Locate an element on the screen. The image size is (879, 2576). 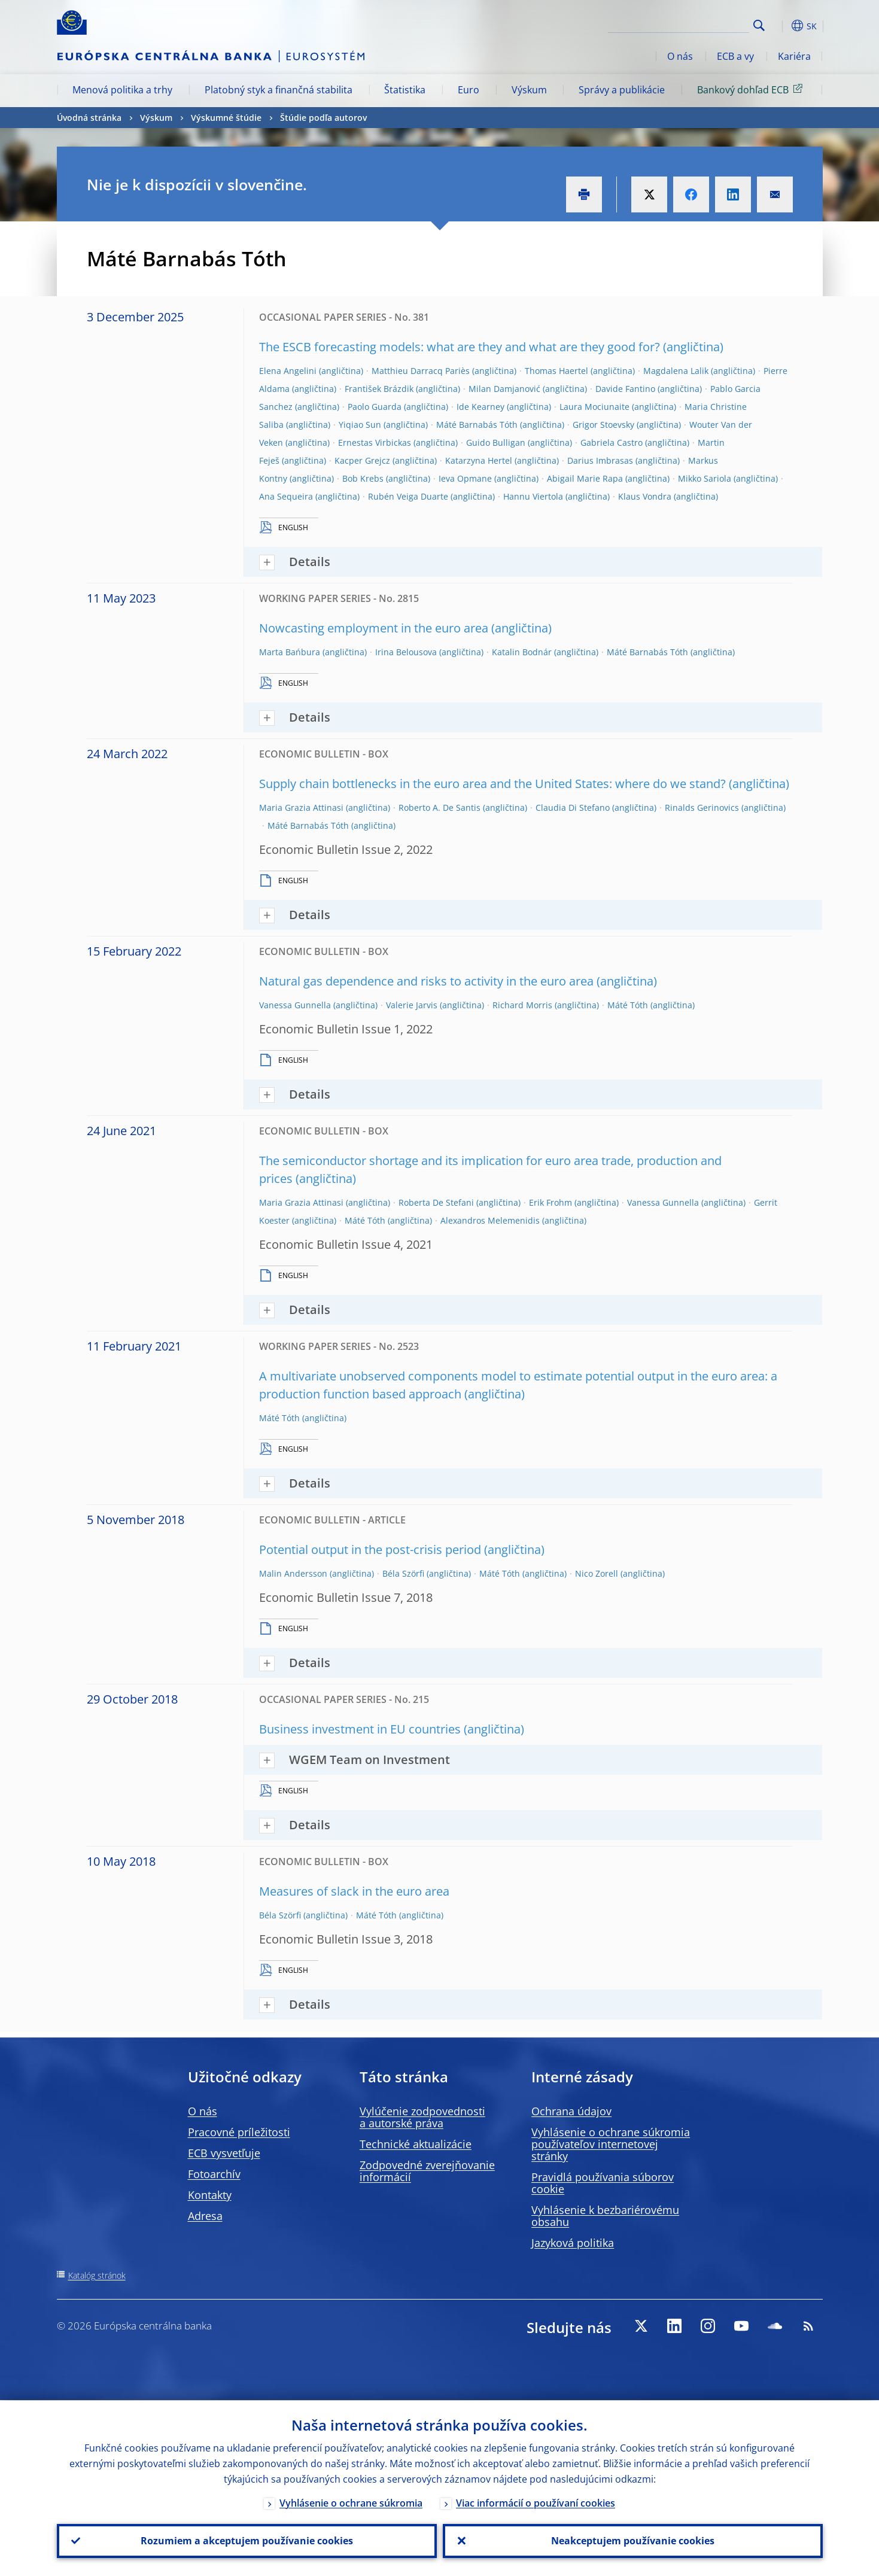
Search is located at coordinates (759, 25).